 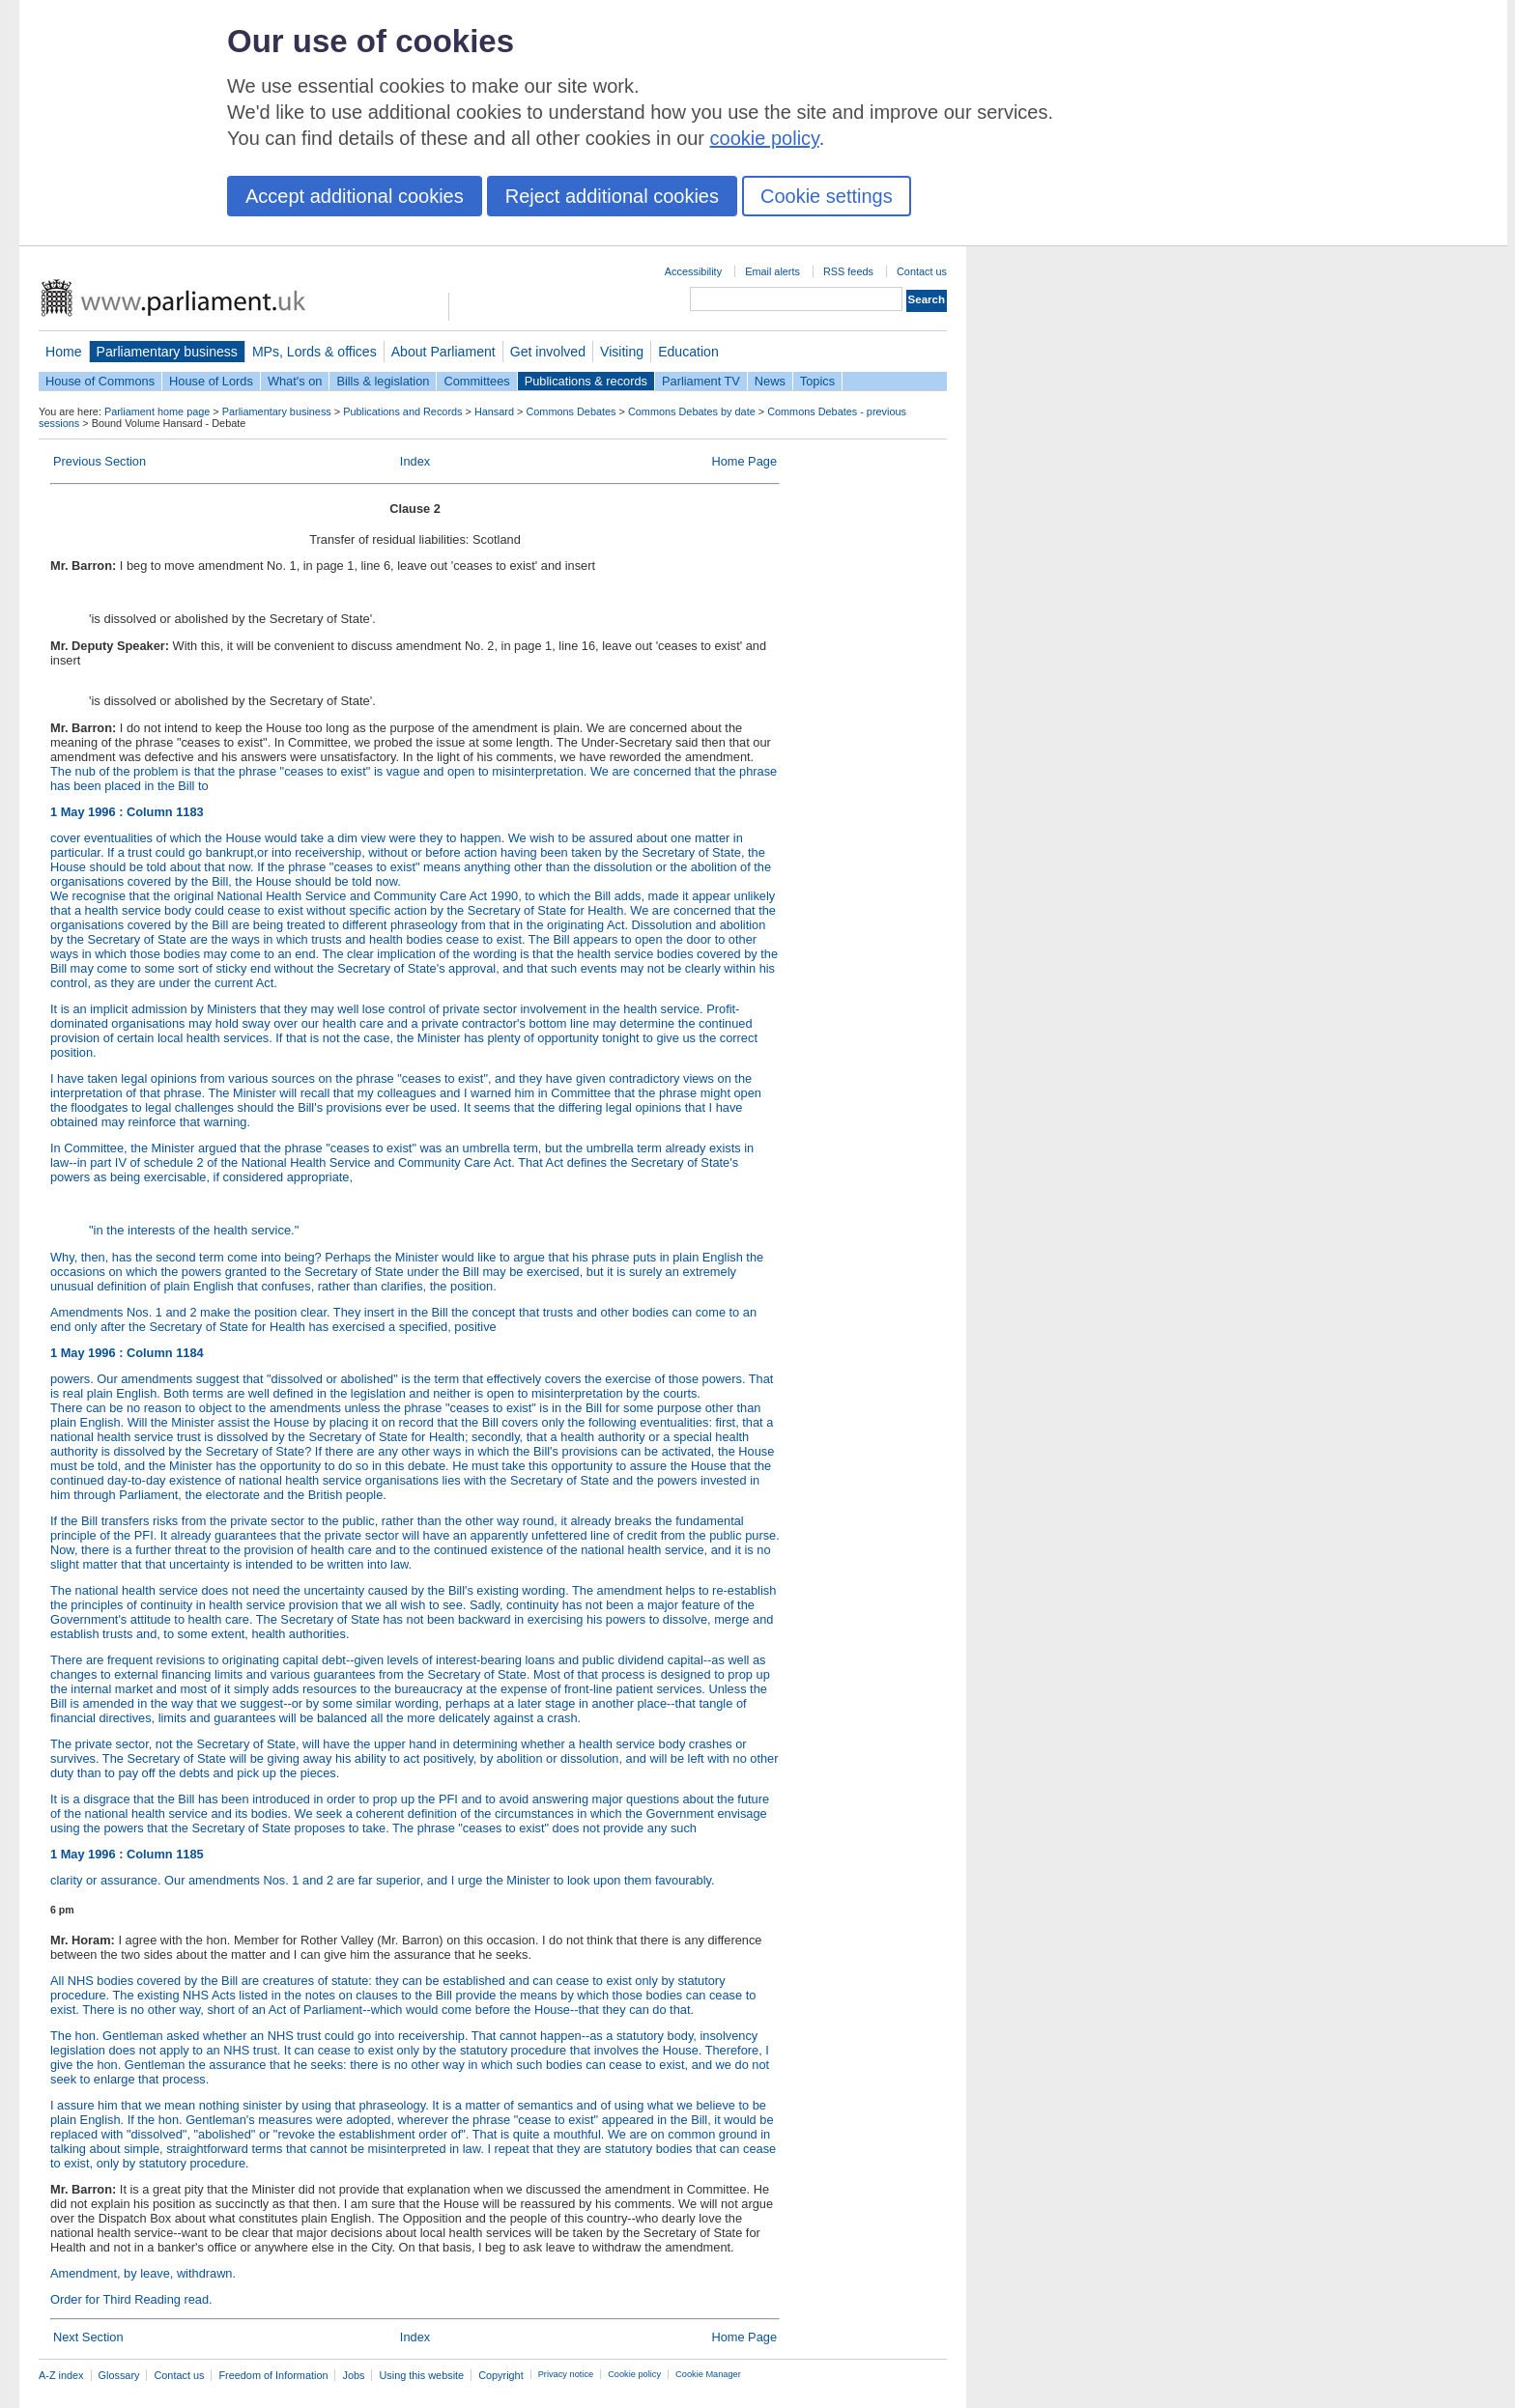 I want to click on Bills & legislation, so click(x=382, y=381).